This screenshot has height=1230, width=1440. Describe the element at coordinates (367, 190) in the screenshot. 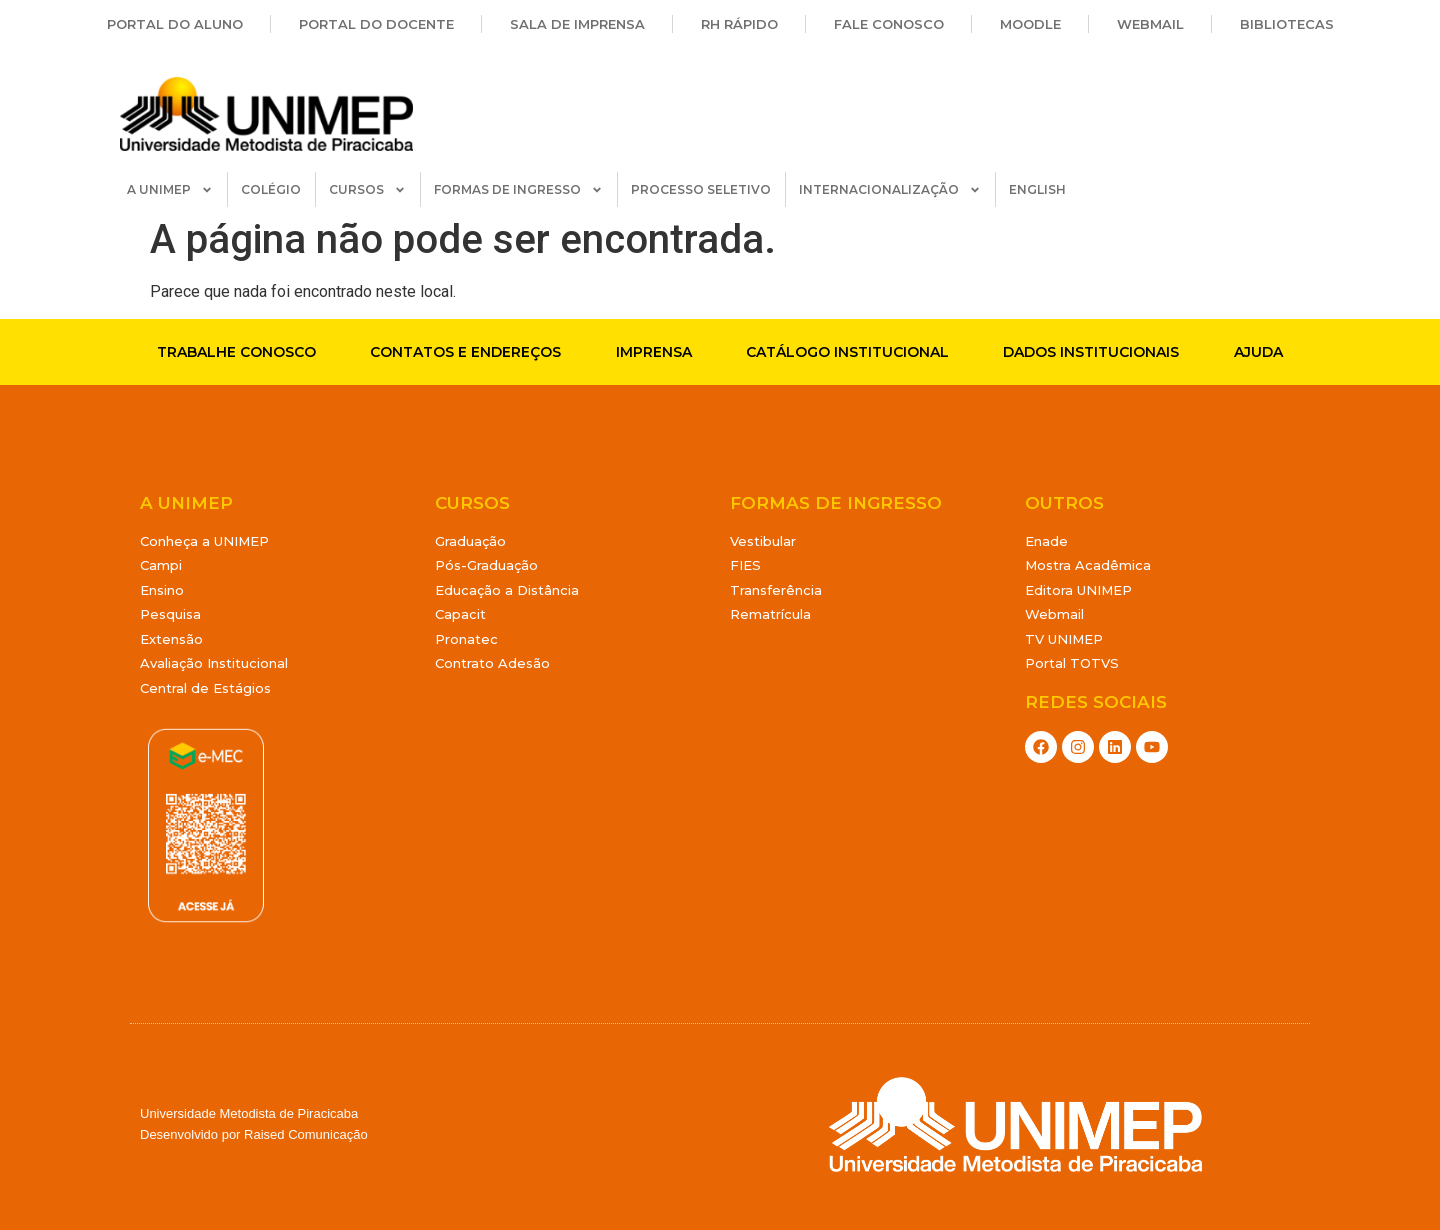

I see `CURSOS` at that location.